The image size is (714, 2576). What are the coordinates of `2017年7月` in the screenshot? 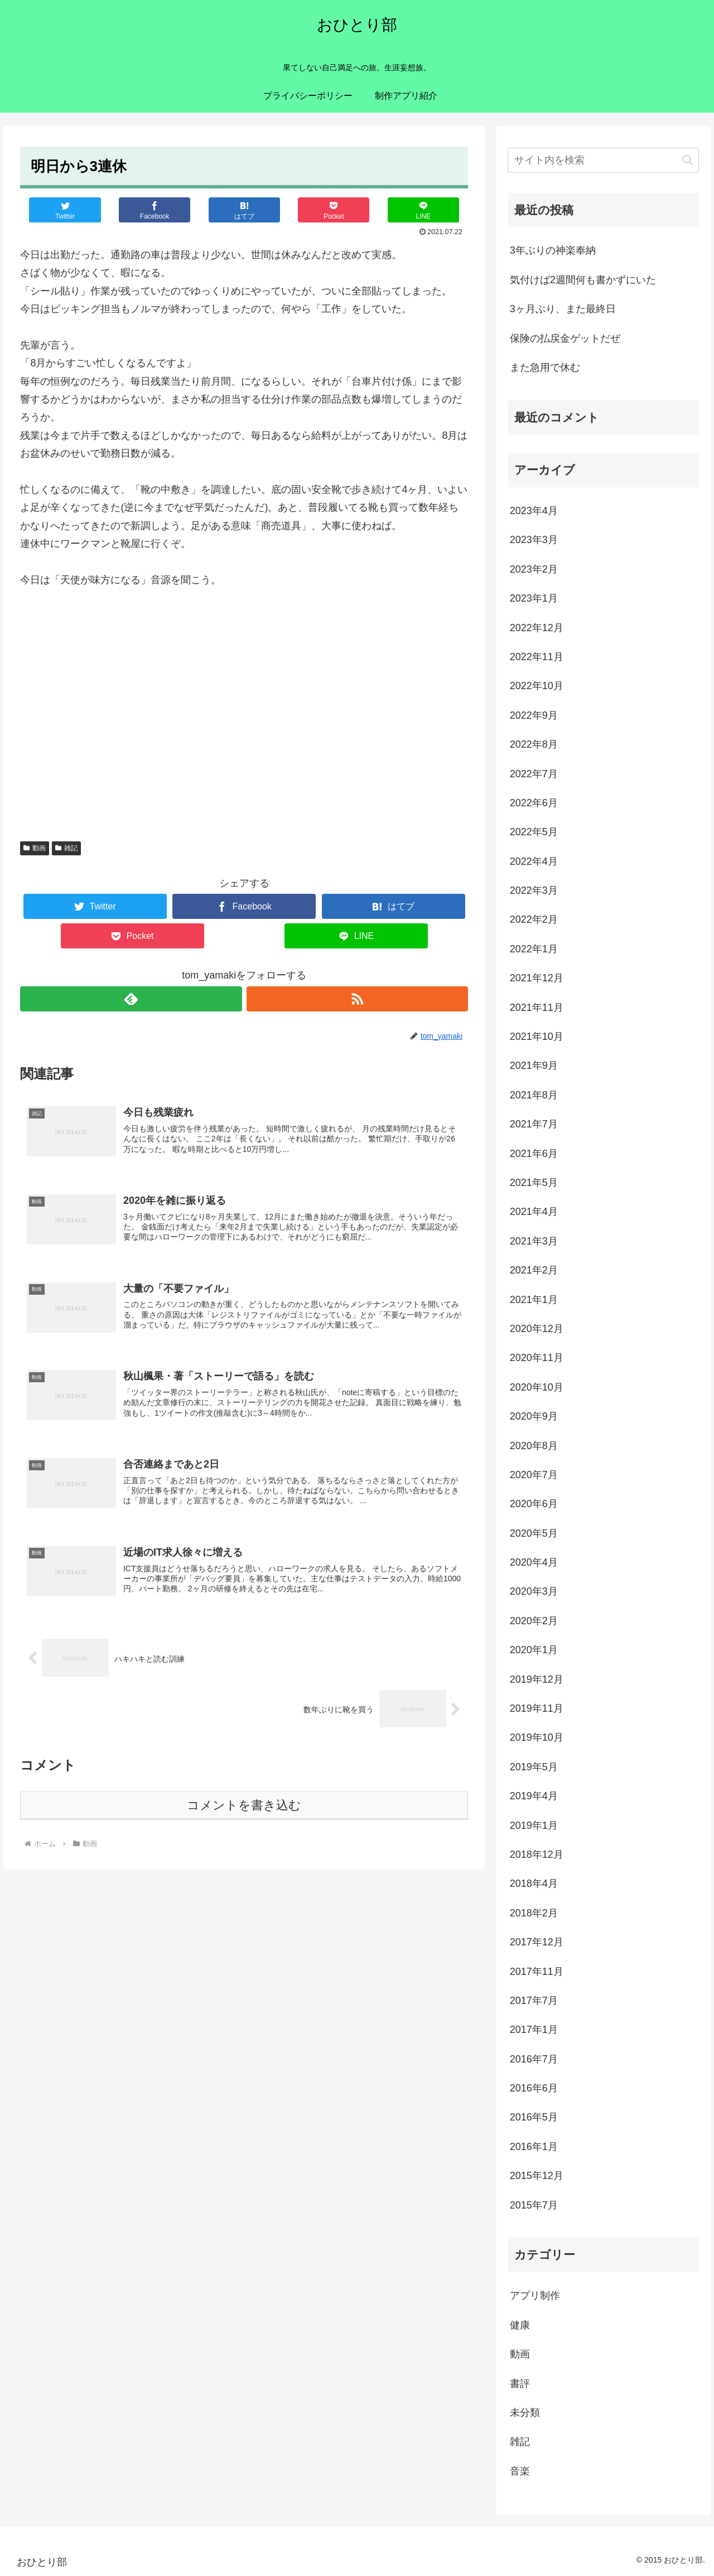 It's located at (534, 2000).